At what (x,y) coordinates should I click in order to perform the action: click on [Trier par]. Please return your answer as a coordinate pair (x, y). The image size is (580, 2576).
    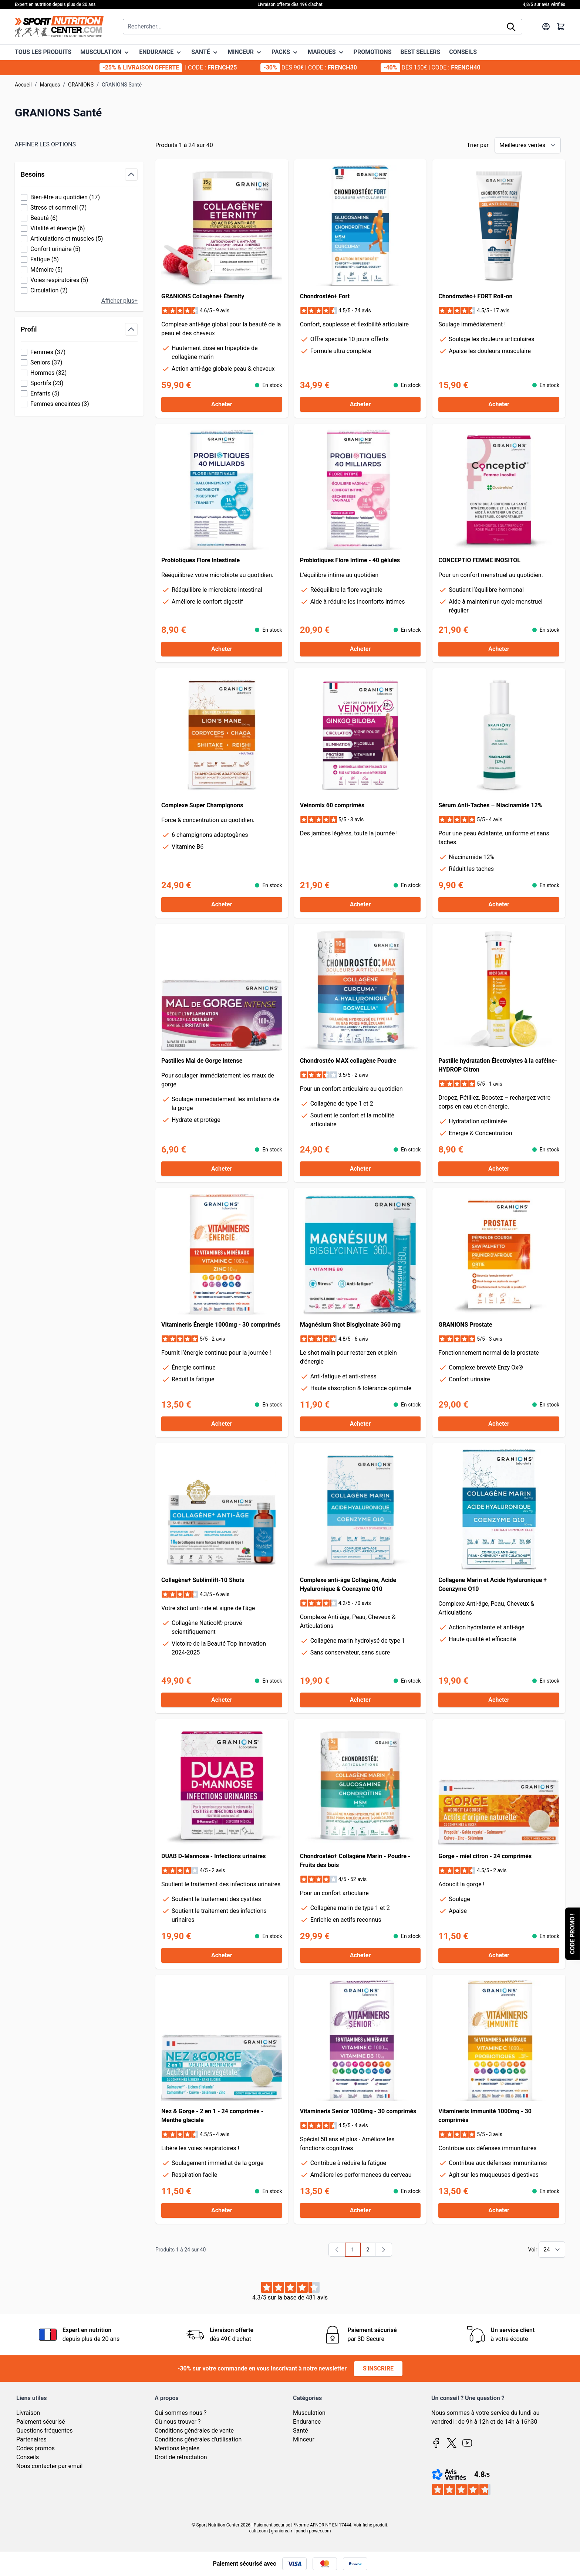
    Looking at the image, I should click on (528, 145).